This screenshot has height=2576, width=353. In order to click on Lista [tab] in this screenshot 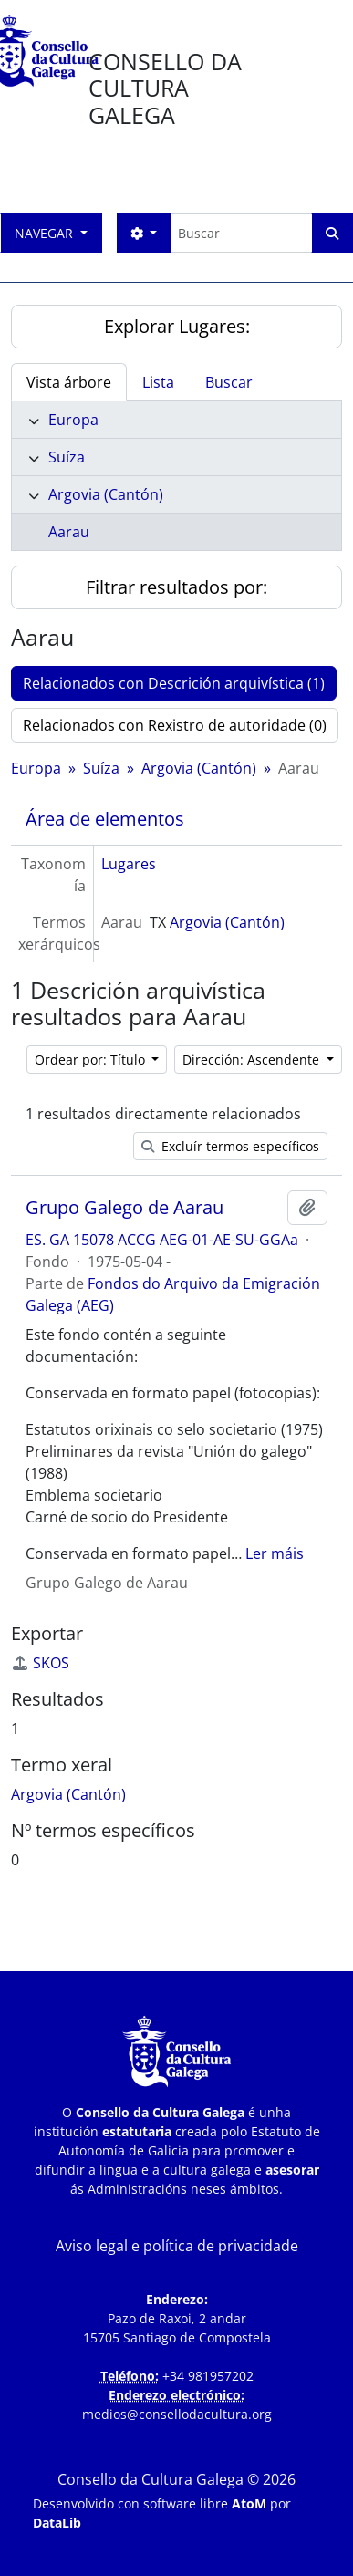, I will do `click(158, 382)`.